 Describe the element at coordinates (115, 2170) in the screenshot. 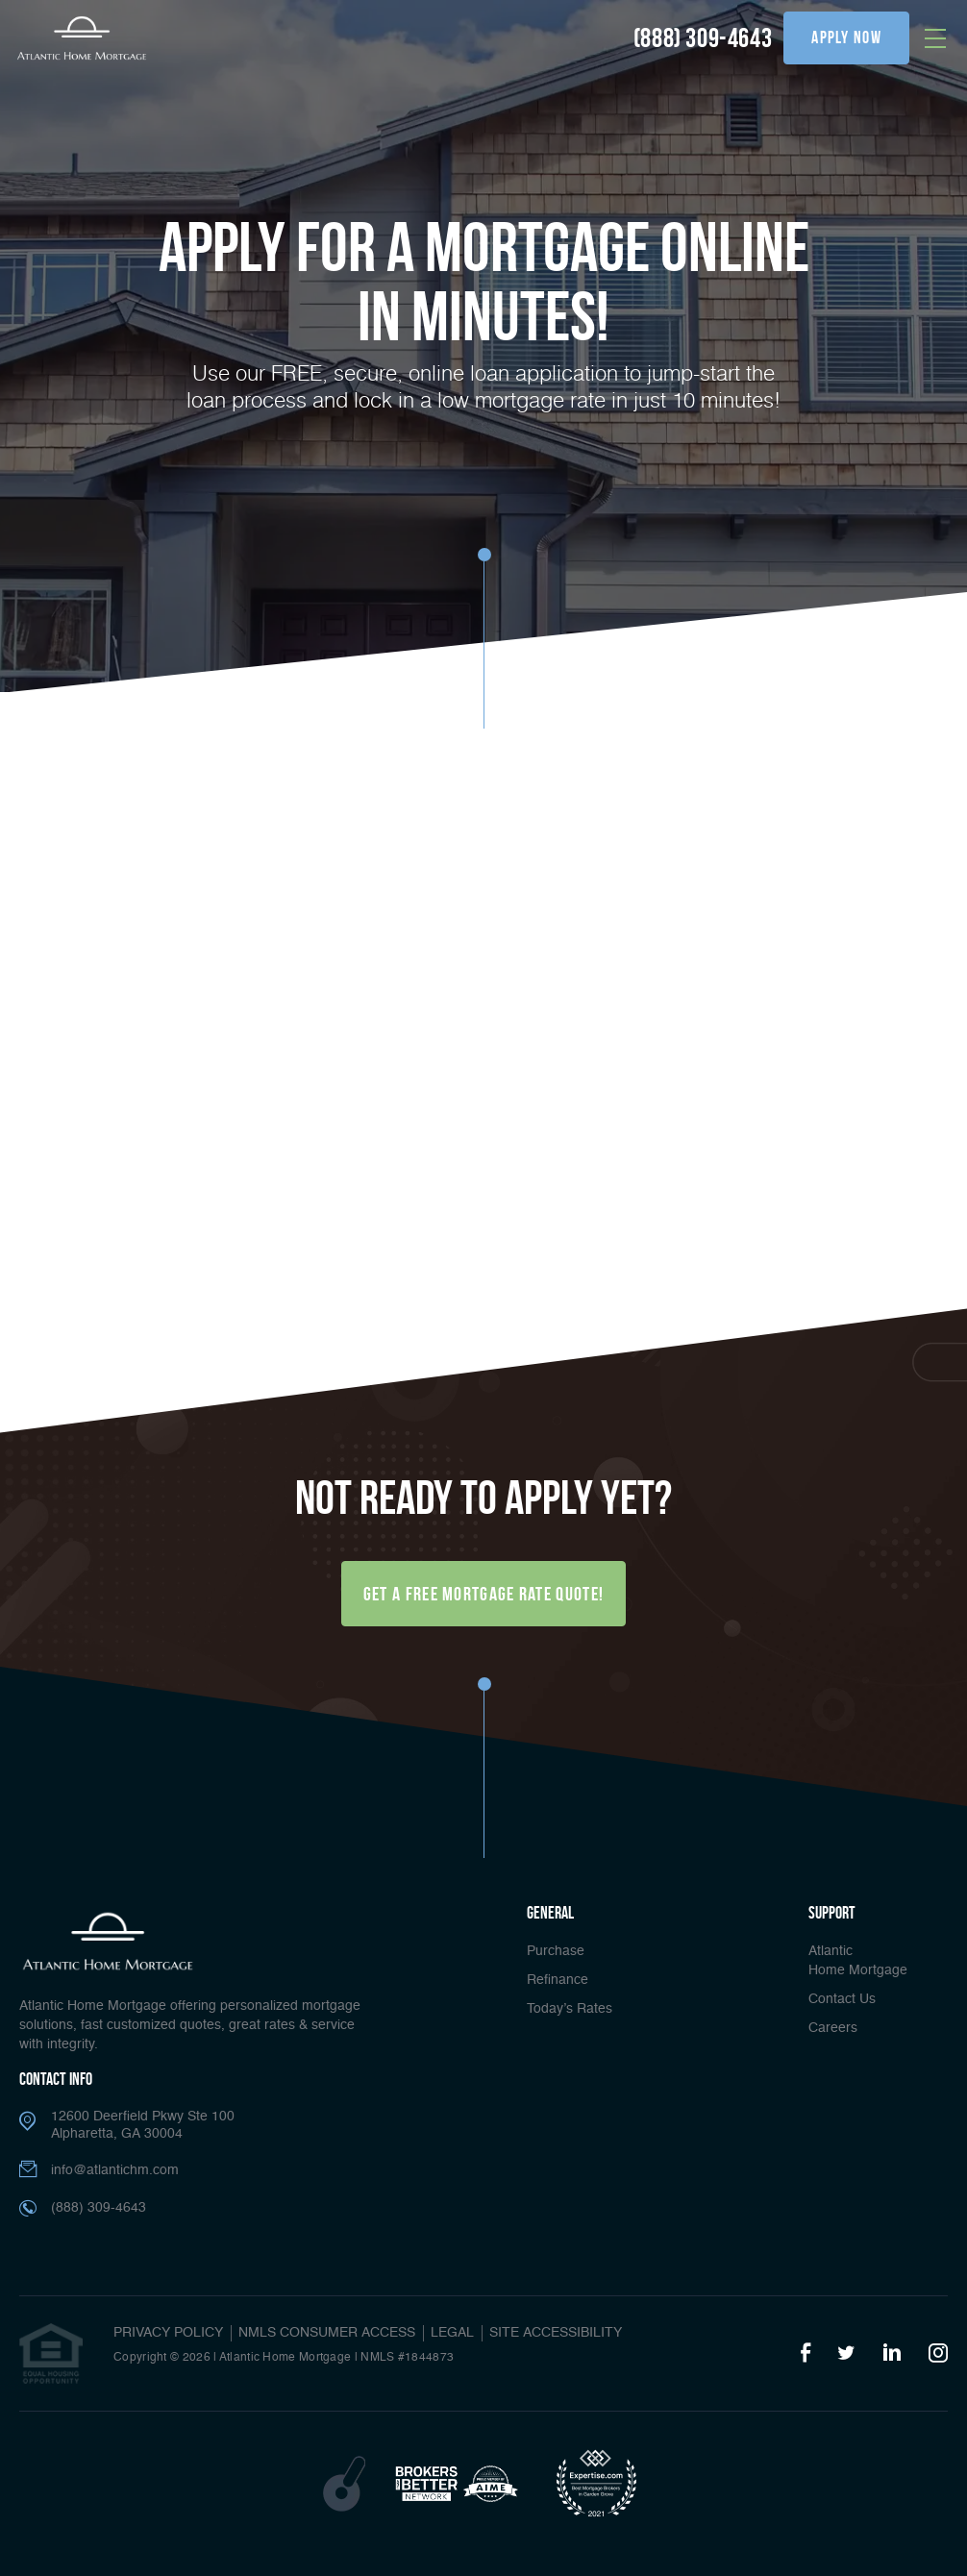

I see `info@atlantichm.com` at that location.